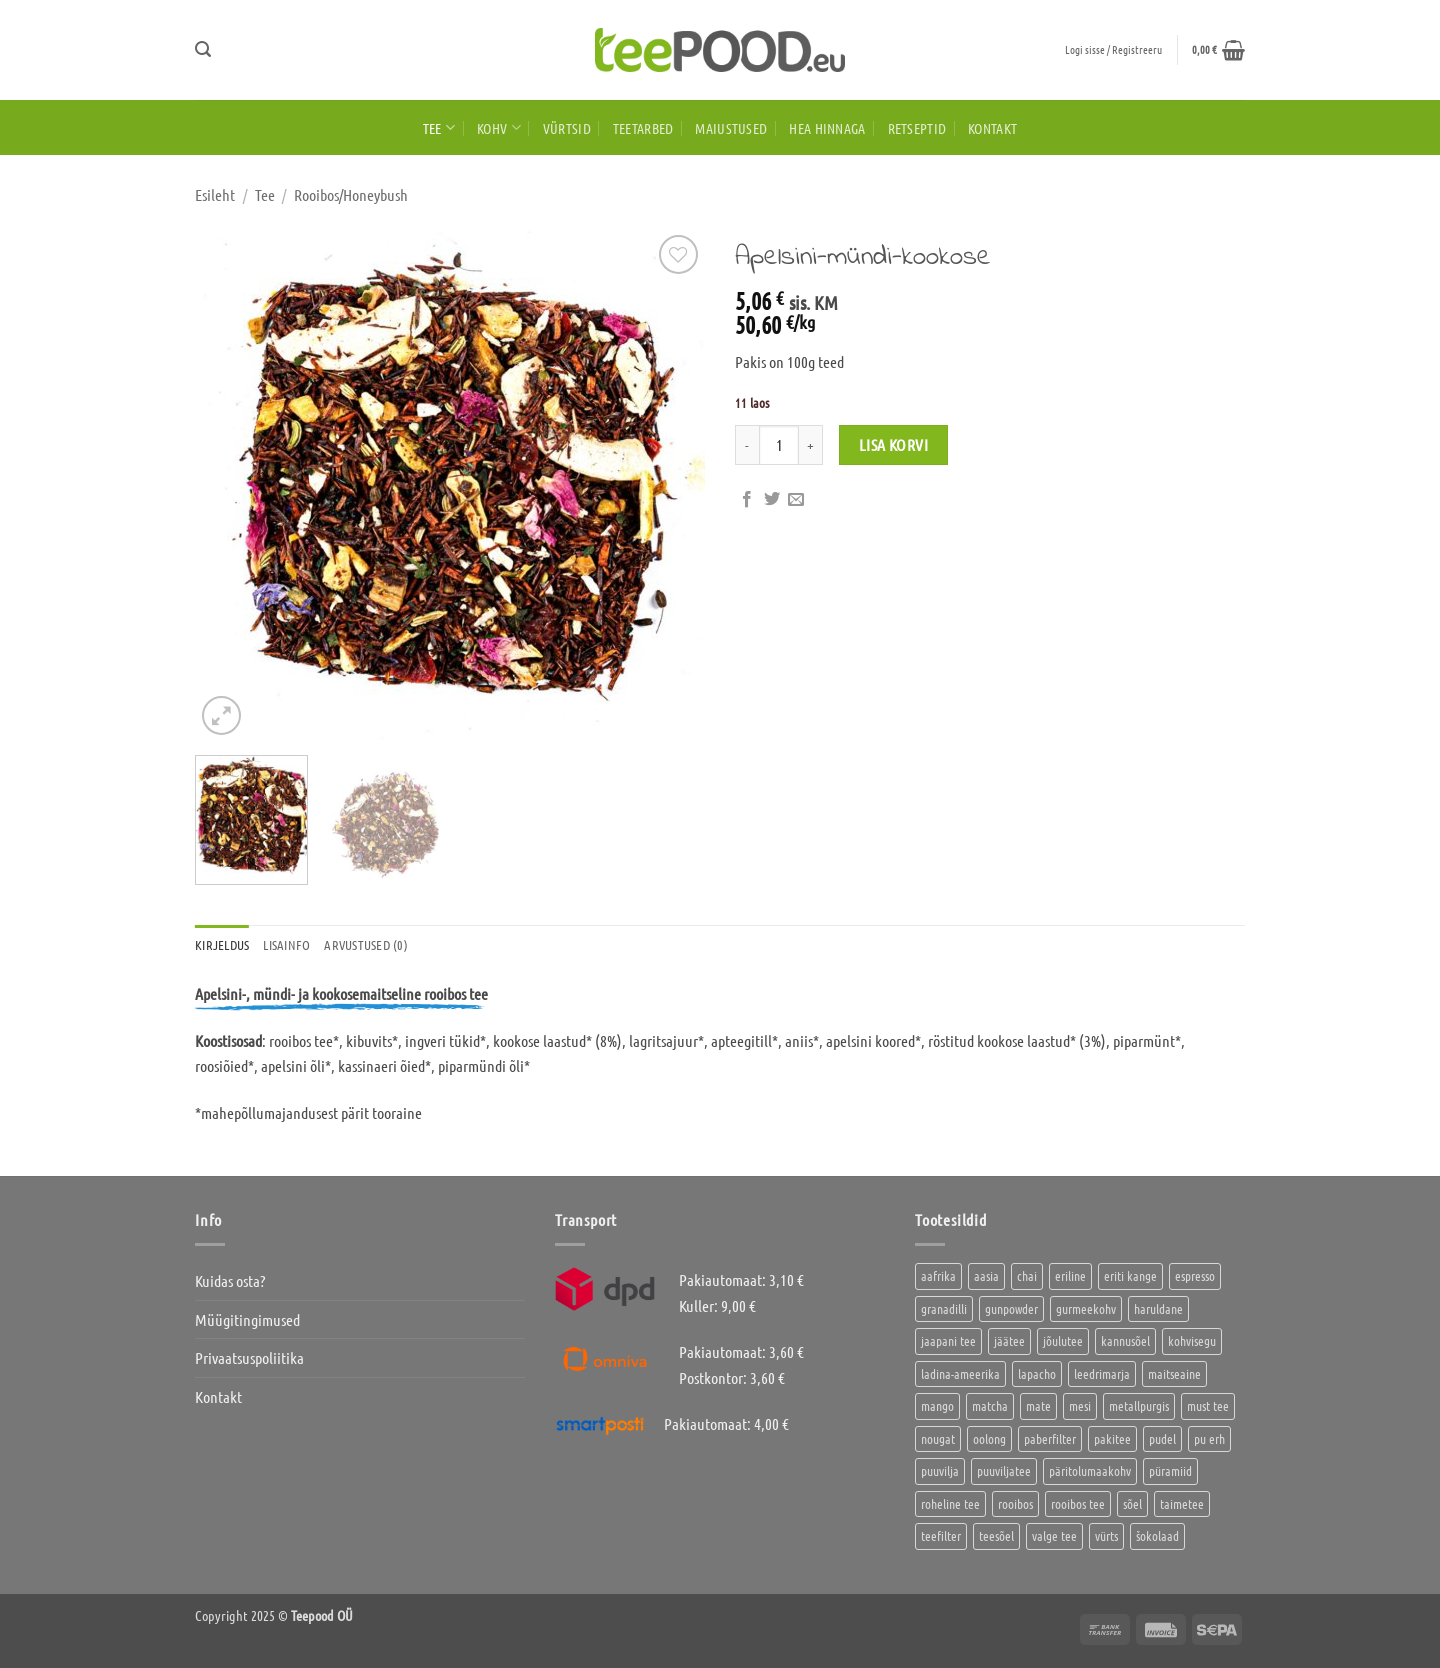 This screenshot has height=1668, width=1440. I want to click on [Saada kirjaga sõbrale], so click(796, 500).